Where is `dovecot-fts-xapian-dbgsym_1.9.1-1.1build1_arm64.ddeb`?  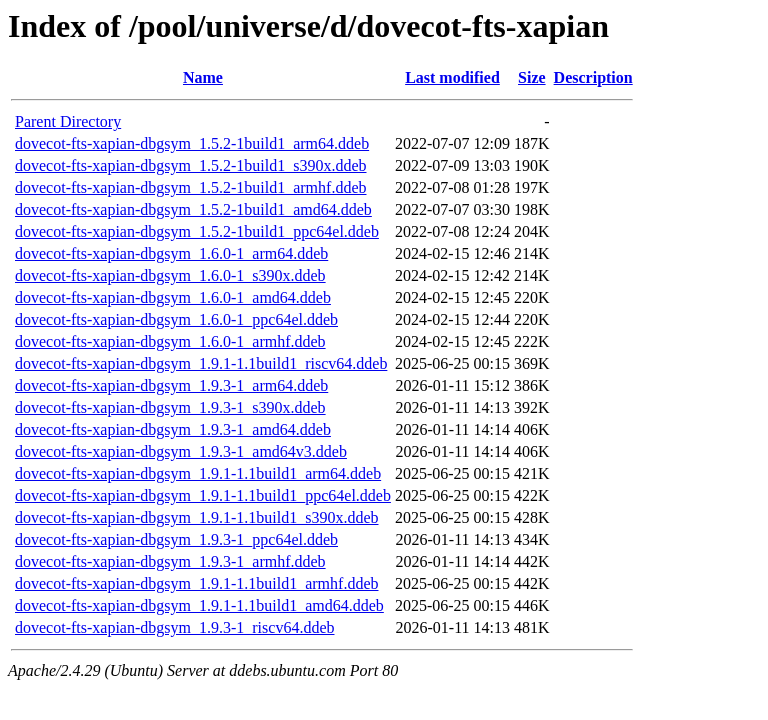 dovecot-fts-xapian-dbgsym_1.9.1-1.1build1_arm64.ddeb is located at coordinates (198, 473).